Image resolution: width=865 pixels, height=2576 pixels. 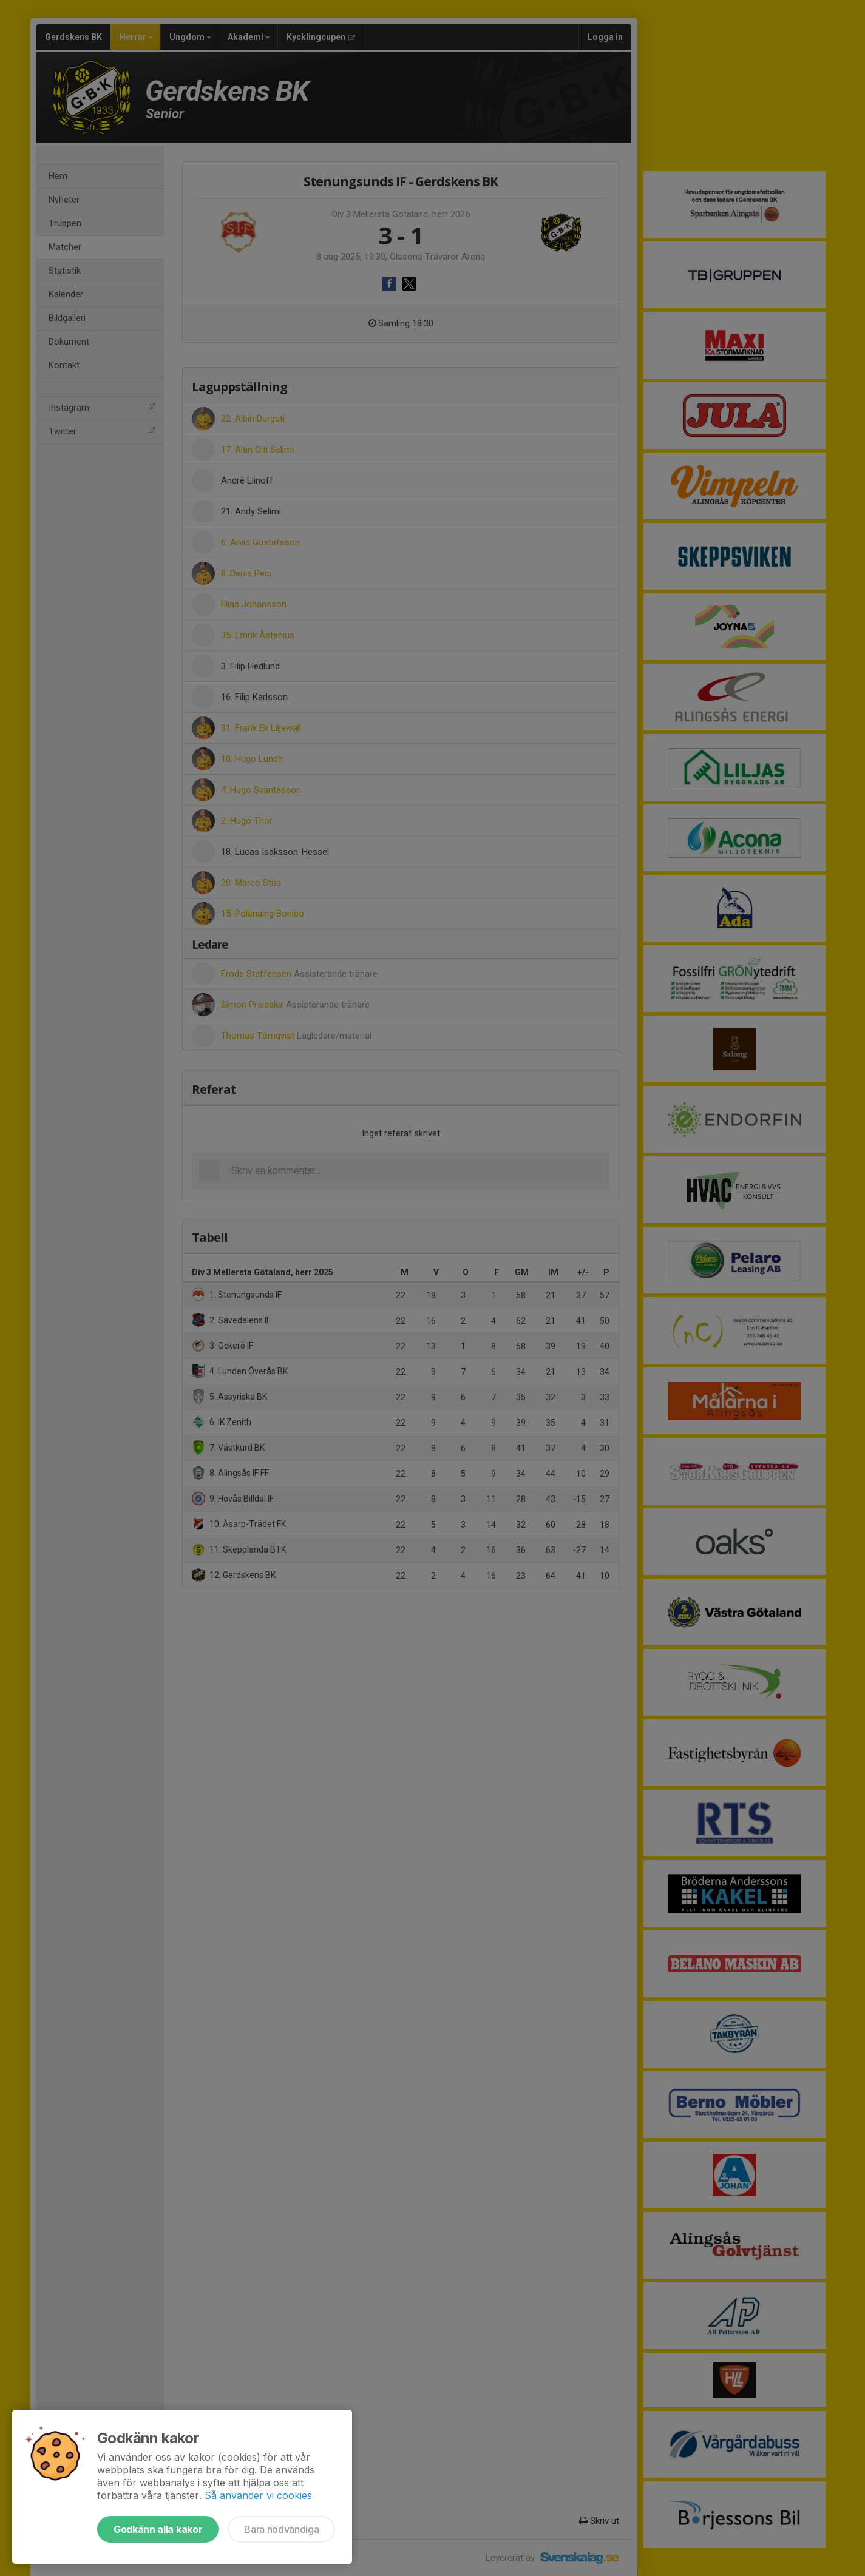 I want to click on Godkänn alla kakor, so click(x=158, y=2529).